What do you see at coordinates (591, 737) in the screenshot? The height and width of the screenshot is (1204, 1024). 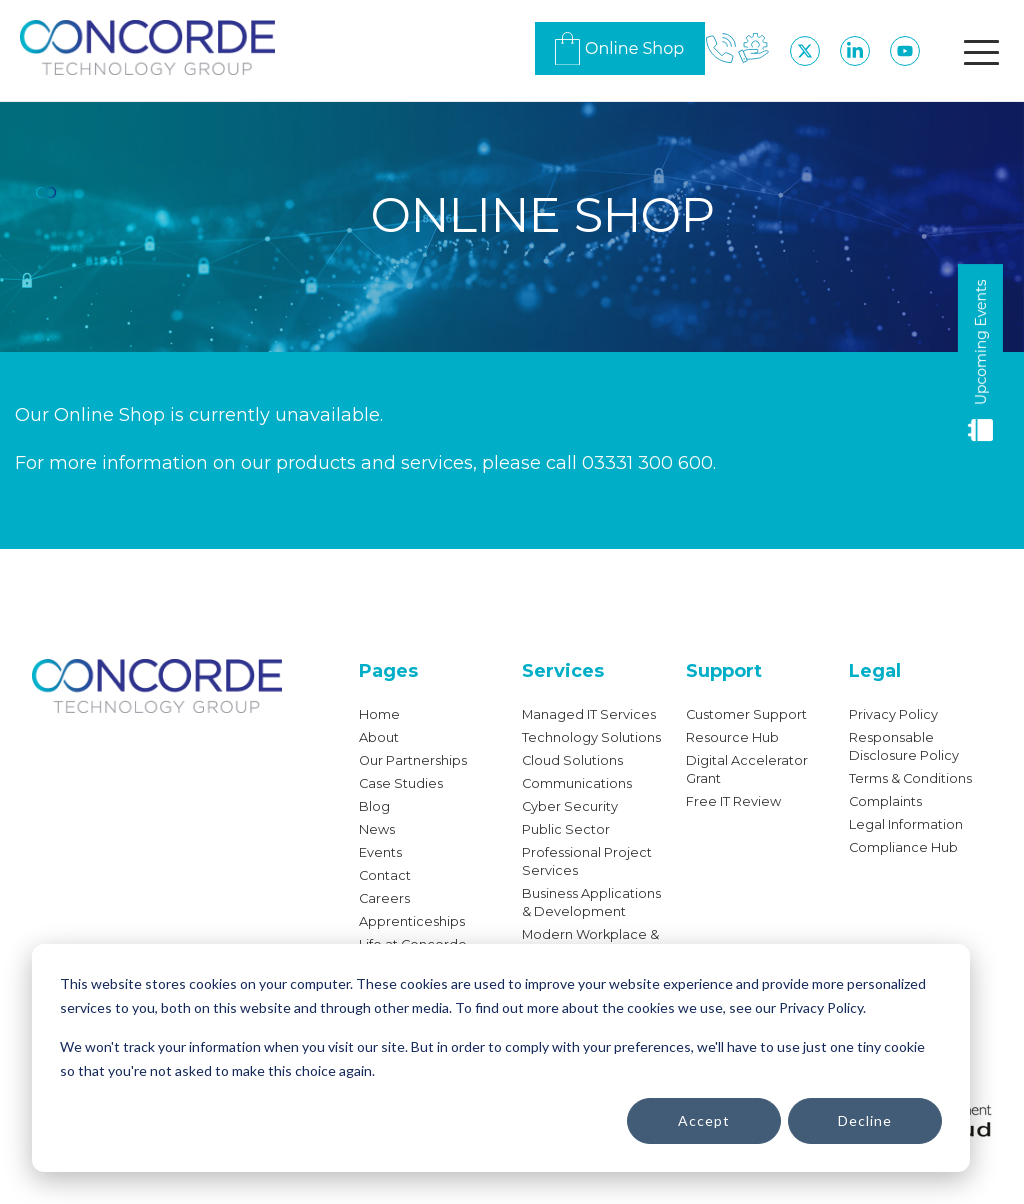 I see `Technology Solutions [menuitem]` at bounding box center [591, 737].